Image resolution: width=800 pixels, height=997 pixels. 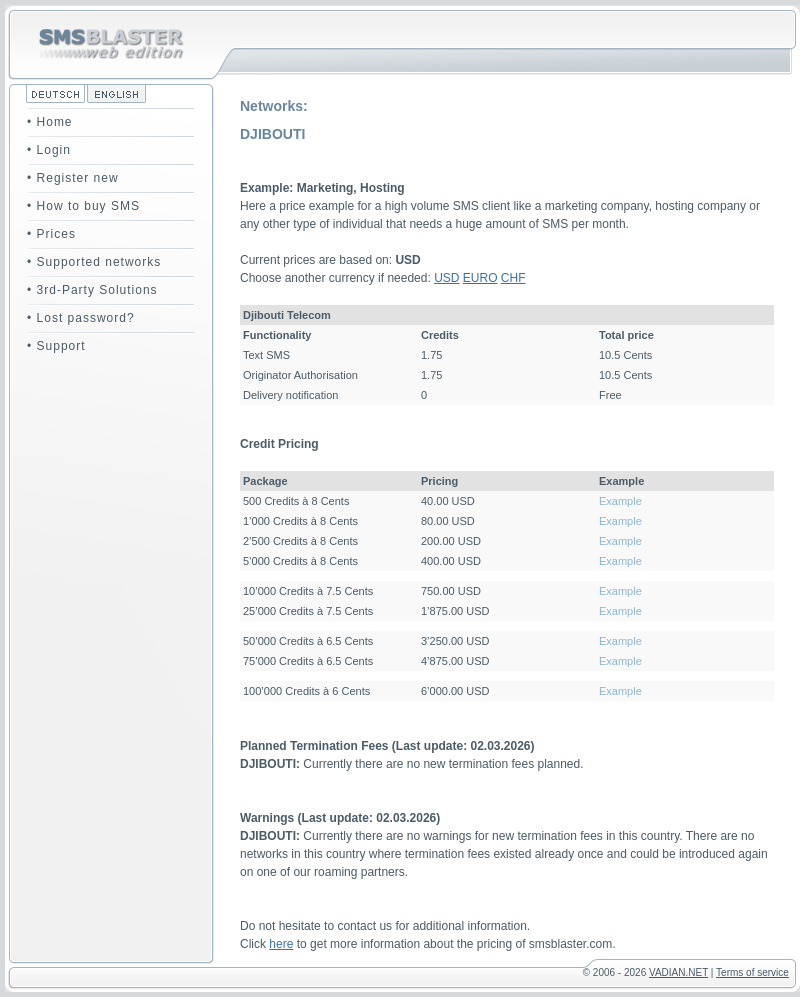 What do you see at coordinates (94, 262) in the screenshot?
I see `• Supported networks` at bounding box center [94, 262].